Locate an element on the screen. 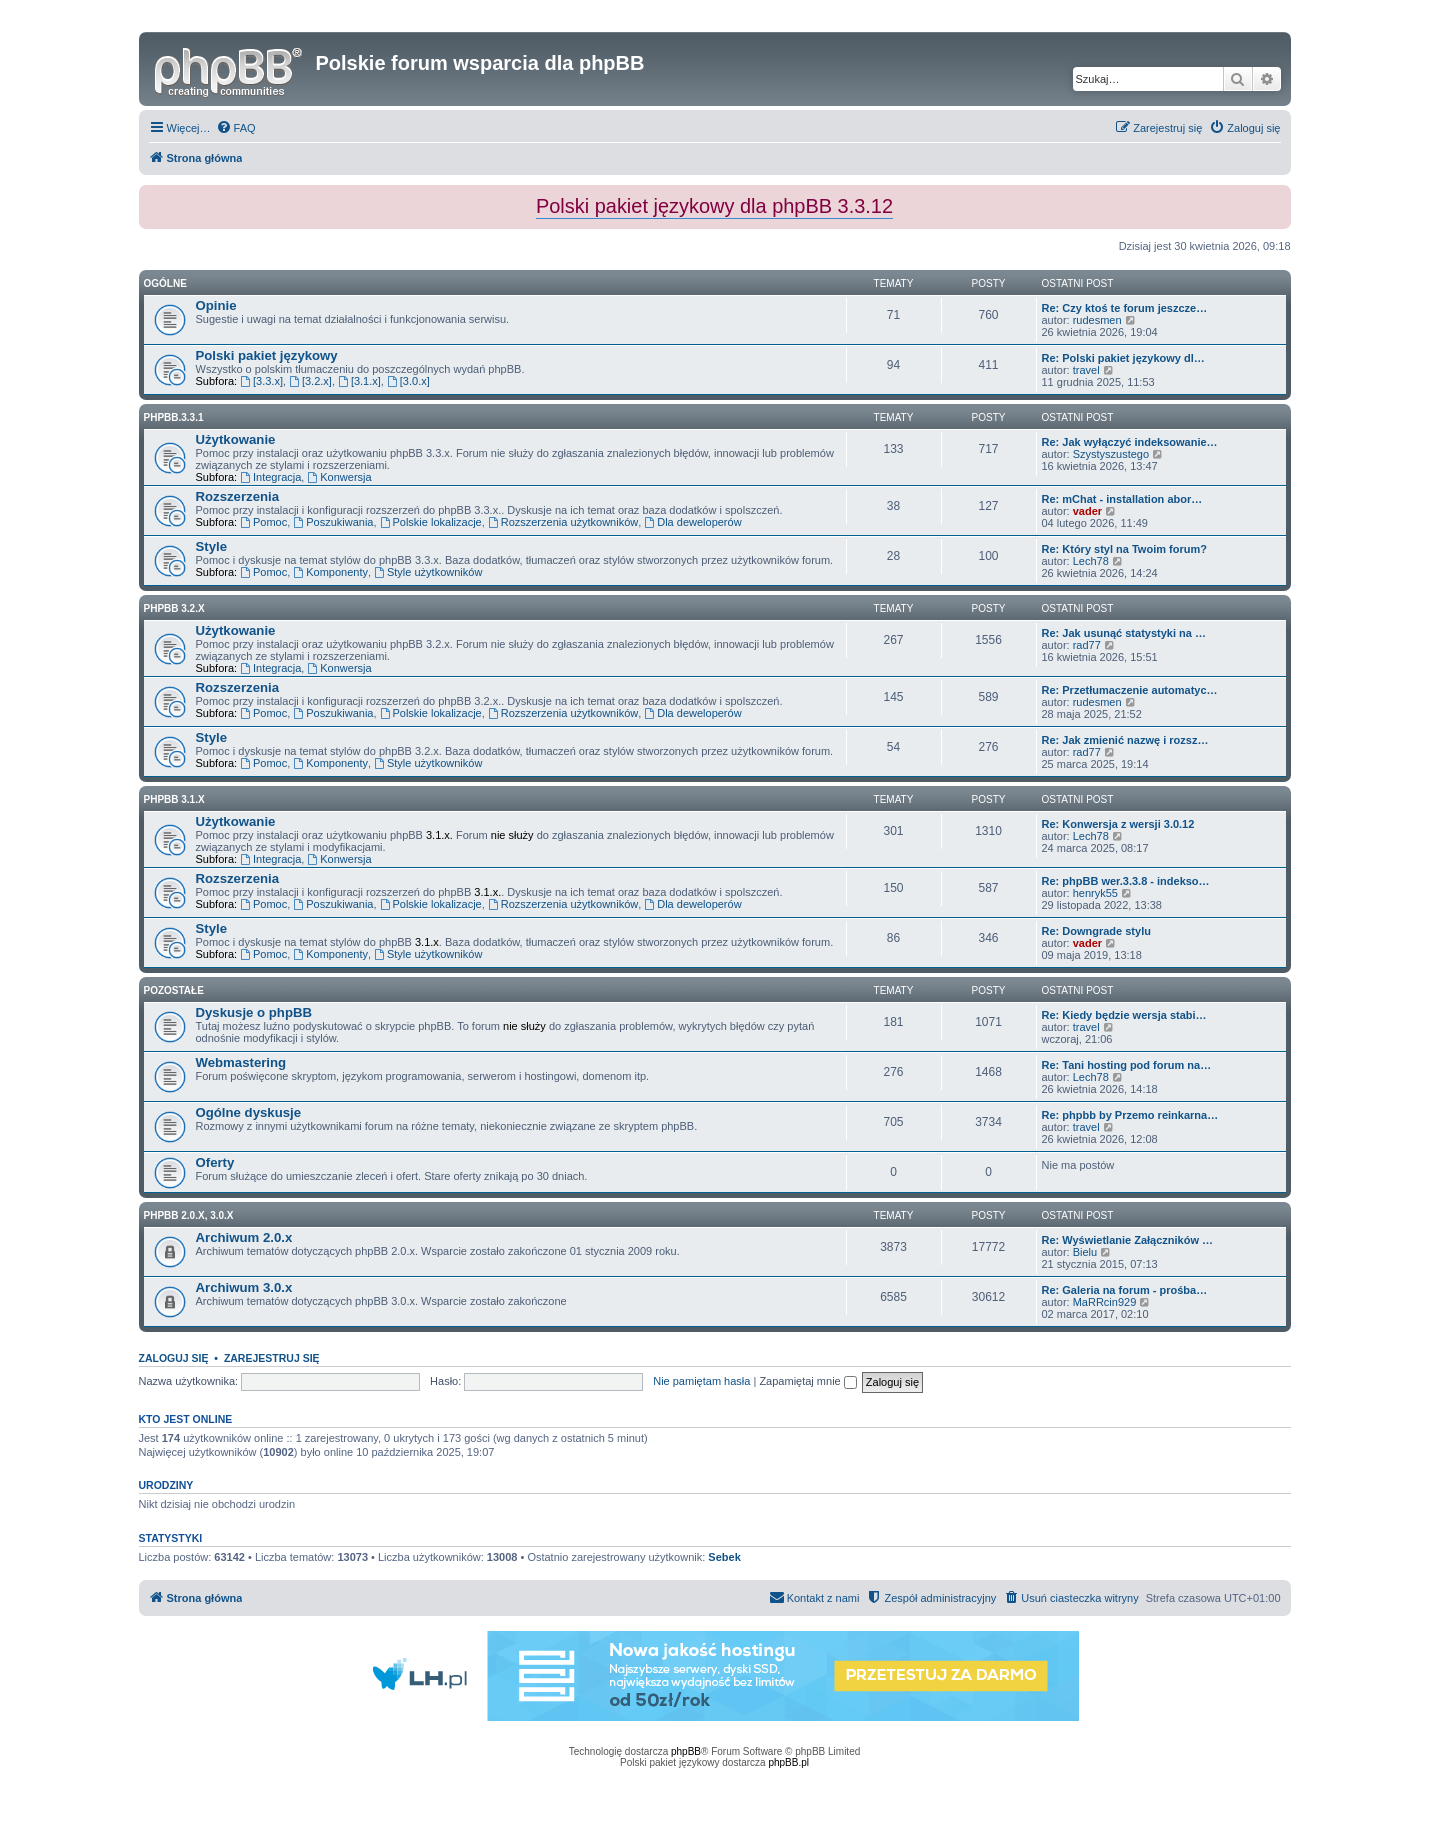 The image size is (1429, 1828). Zarejestruj się is located at coordinates (272, 1358).